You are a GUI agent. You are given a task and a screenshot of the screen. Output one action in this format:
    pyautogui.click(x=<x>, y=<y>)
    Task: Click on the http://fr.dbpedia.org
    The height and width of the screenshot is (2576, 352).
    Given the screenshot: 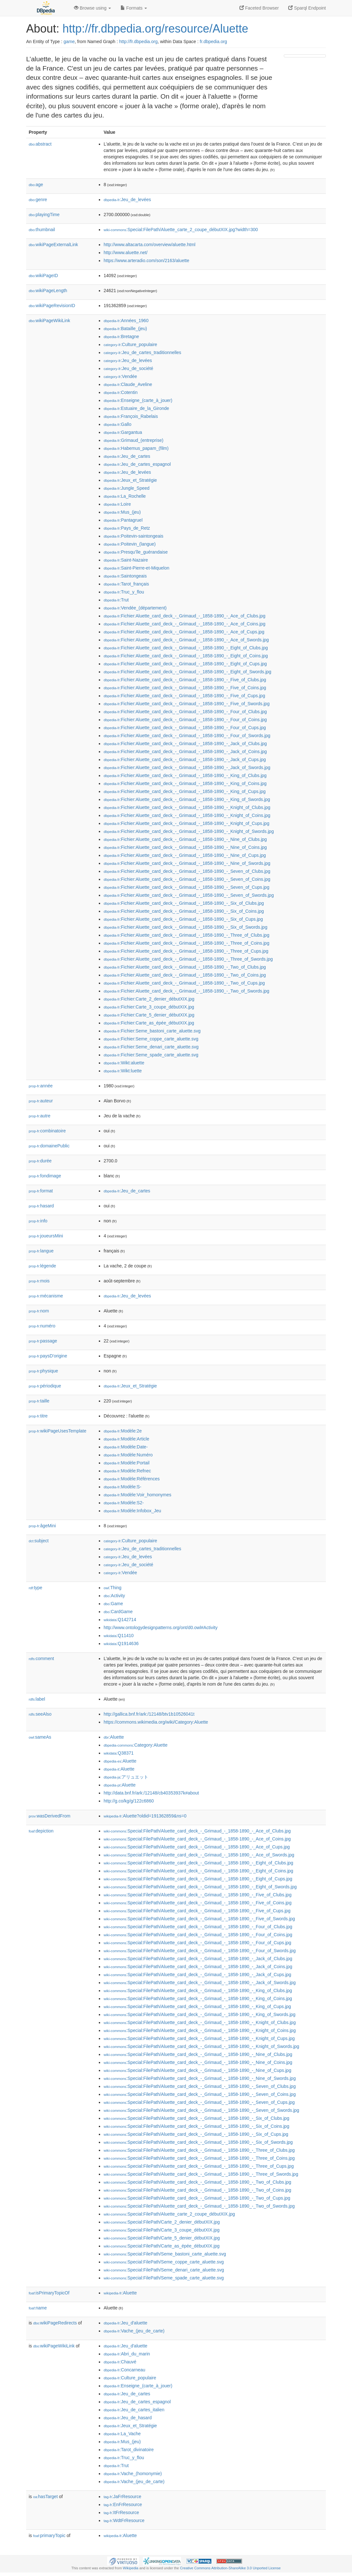 What is the action you would take?
    pyautogui.click(x=138, y=41)
    